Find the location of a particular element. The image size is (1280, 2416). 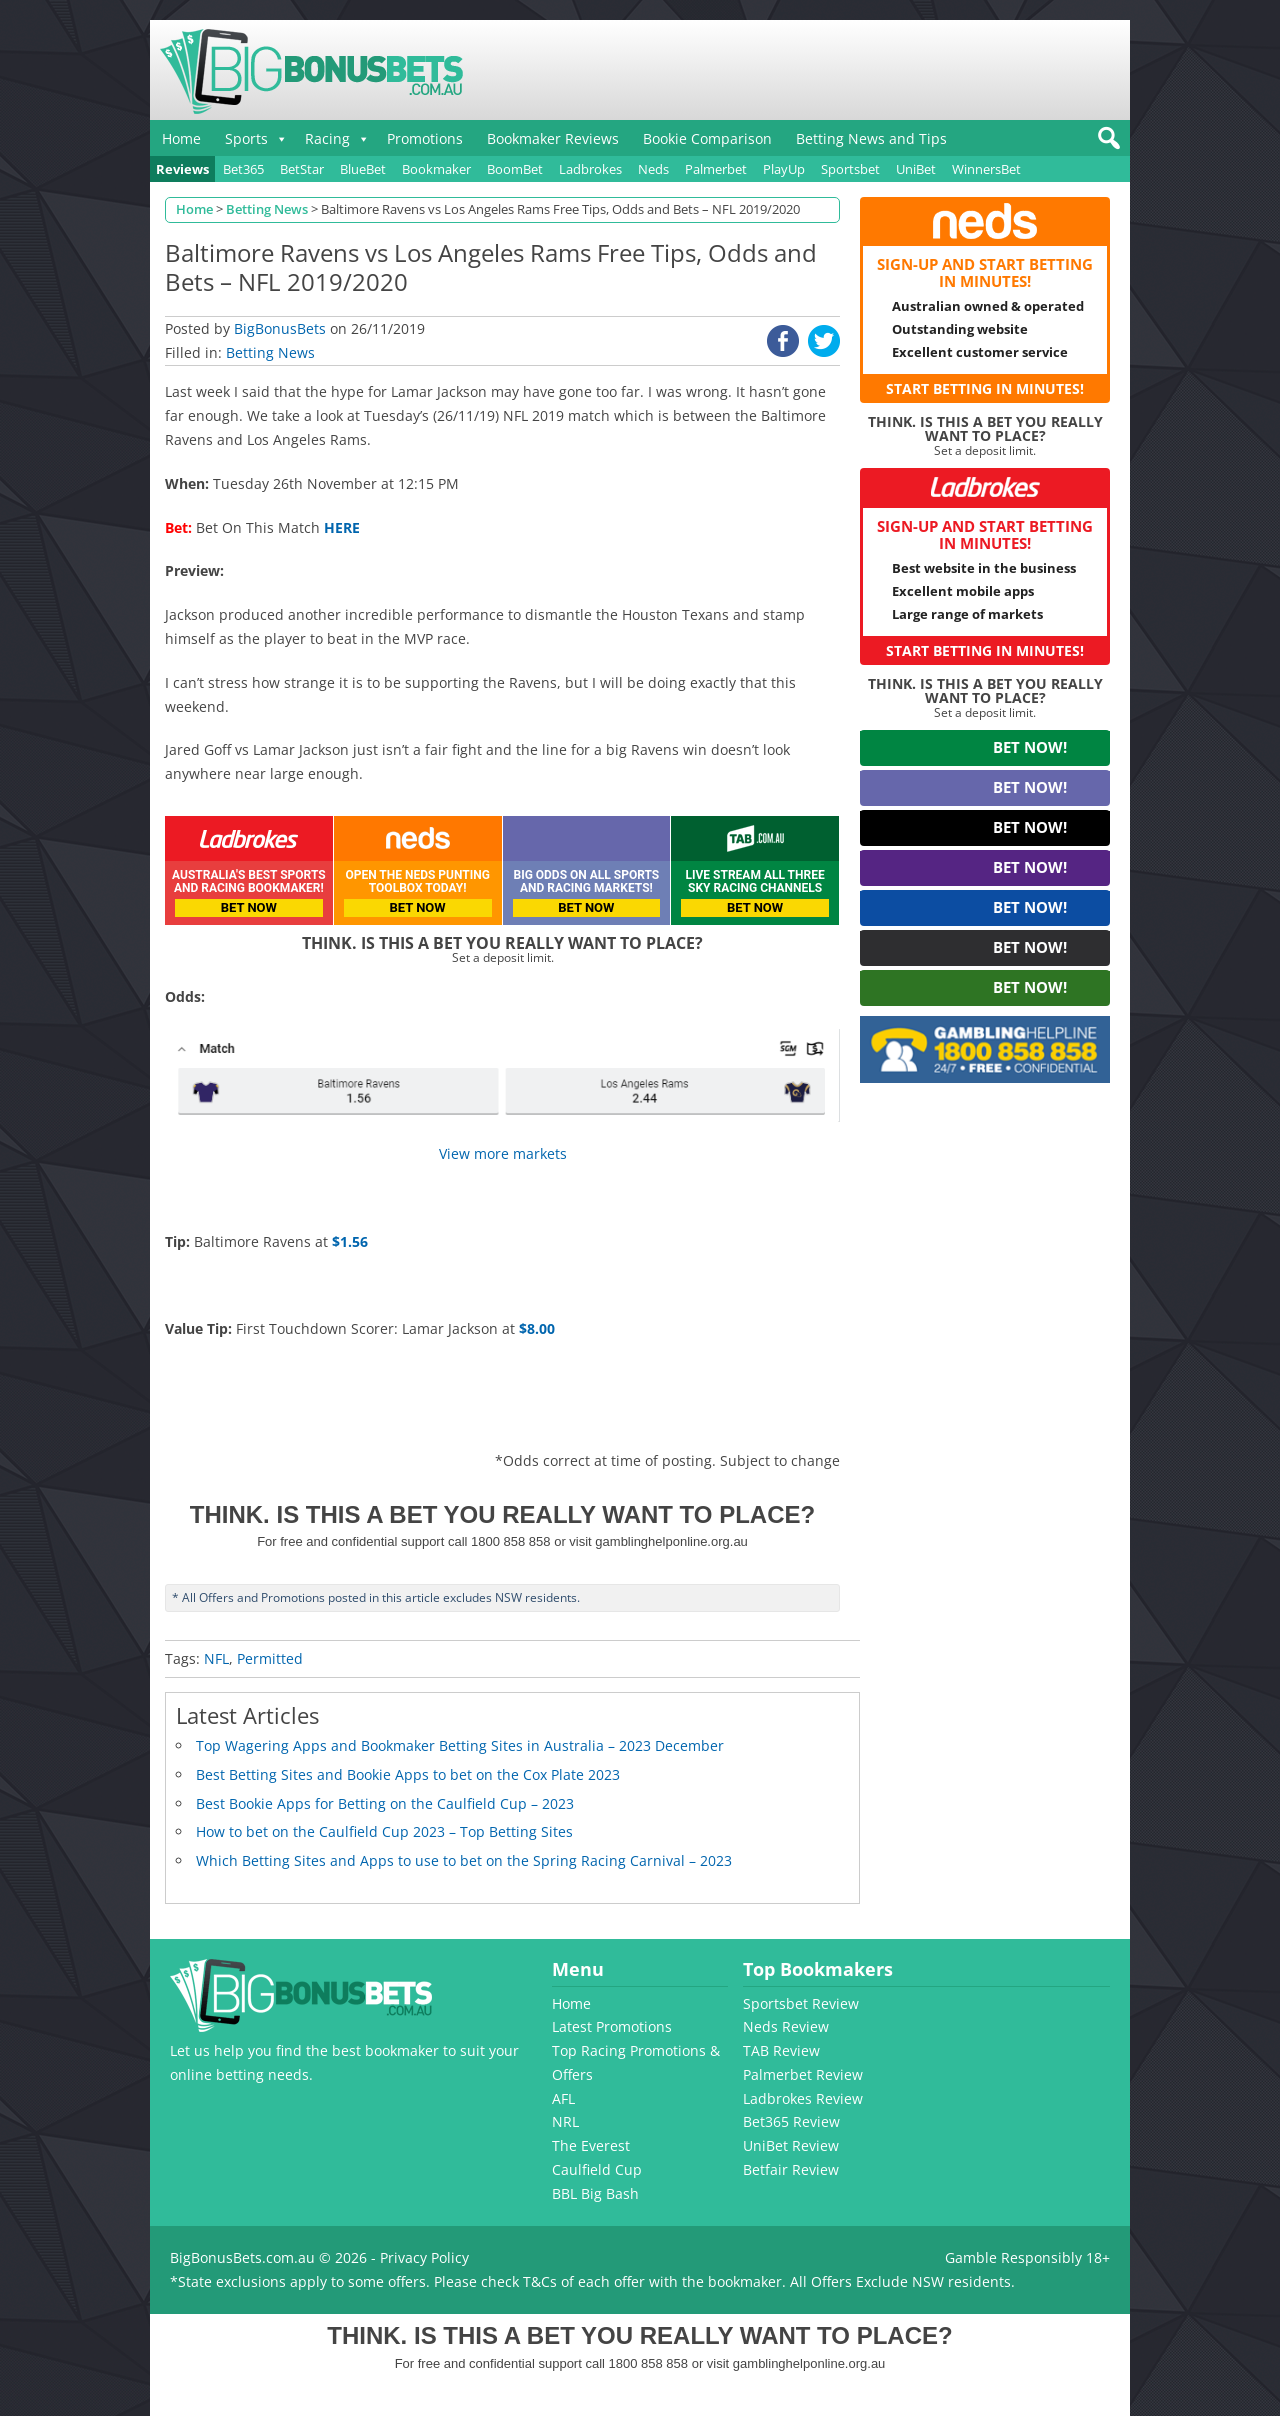

Which Betting Sites and Apps to use to bet on the Spring Racing Carnival – 2023 is located at coordinates (464, 1860).